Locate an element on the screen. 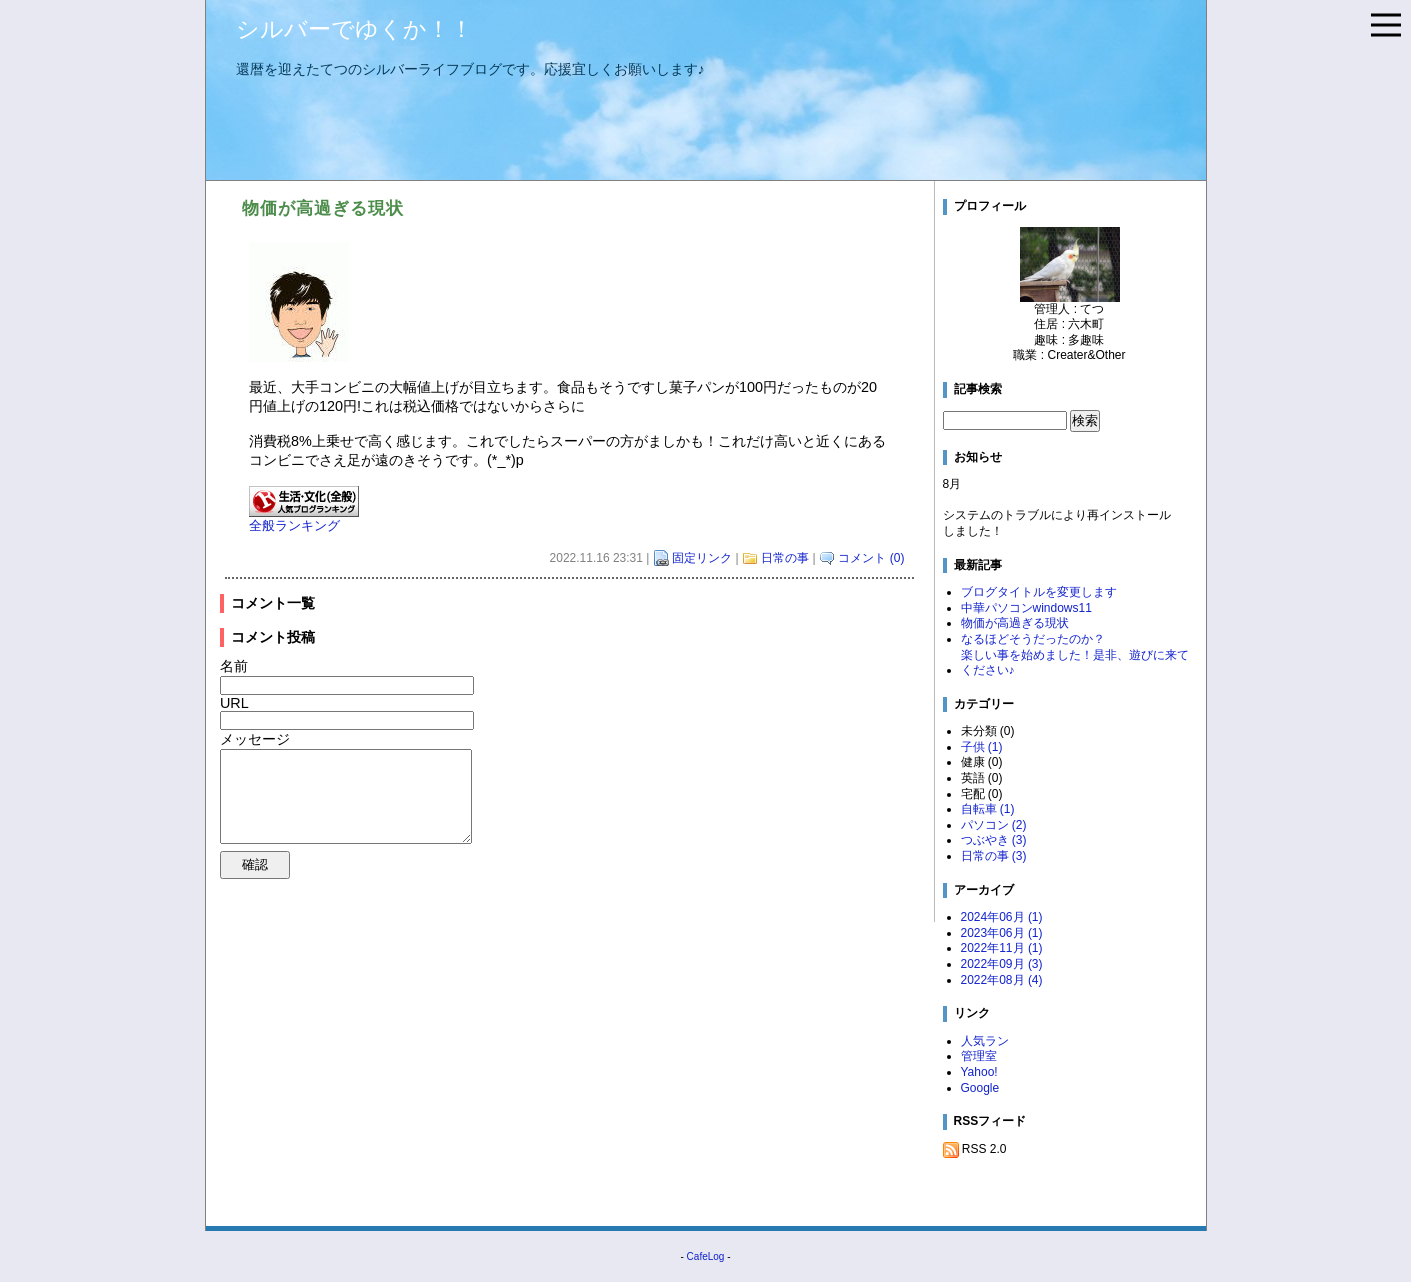 The height and width of the screenshot is (1282, 1411). 人気ラン is located at coordinates (985, 1041).